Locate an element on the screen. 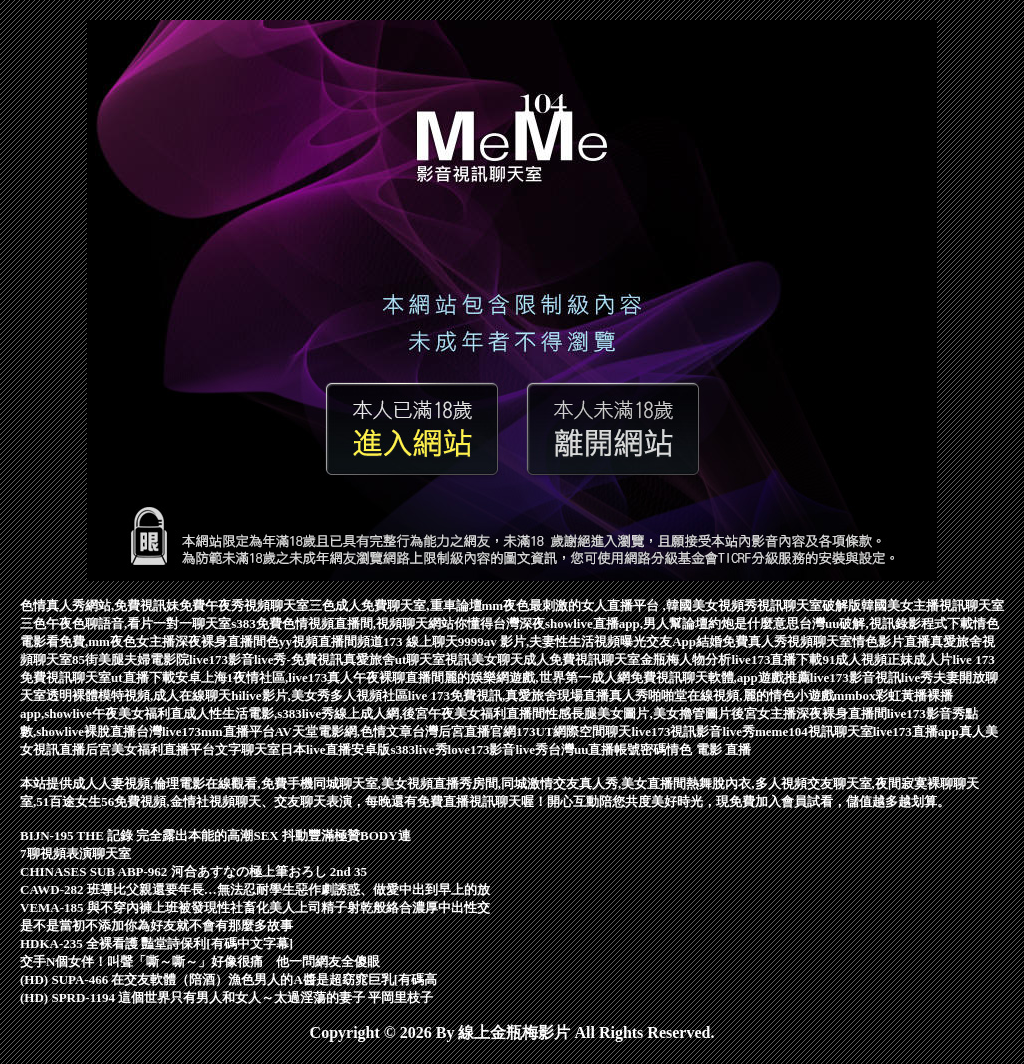 This screenshot has width=1024, height=1064. 正妹成人片 is located at coordinates (919, 659).